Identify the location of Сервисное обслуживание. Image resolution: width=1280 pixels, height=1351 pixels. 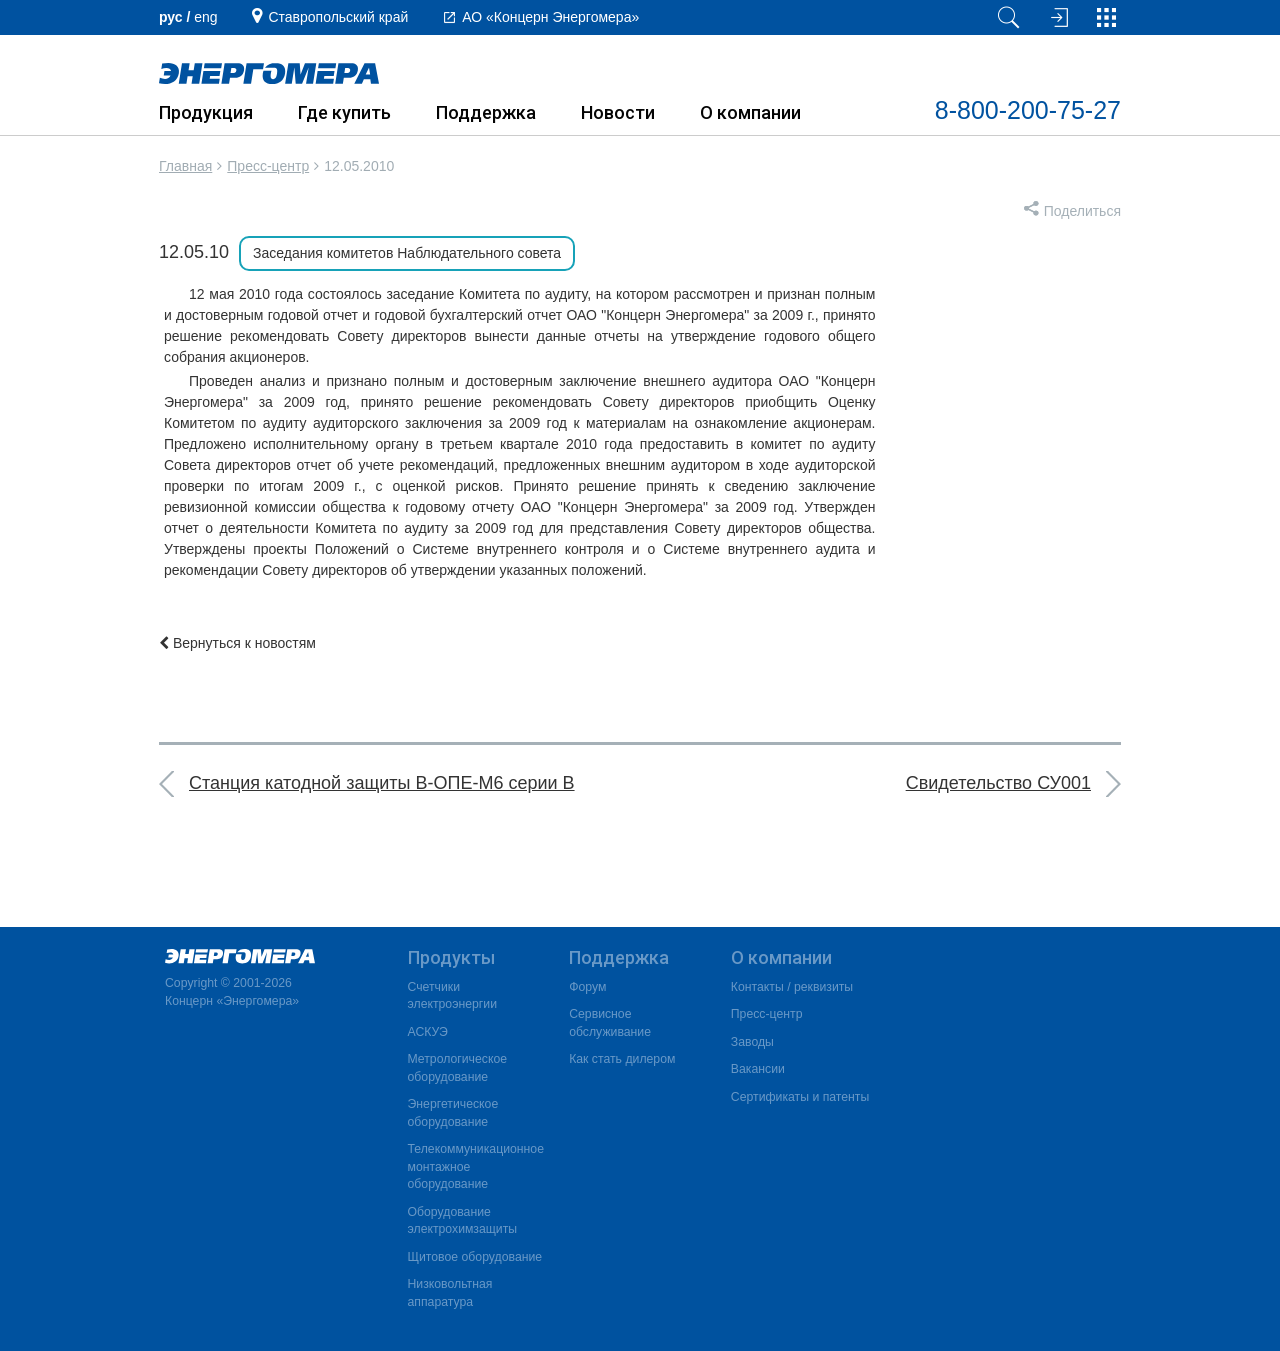
(610, 1023).